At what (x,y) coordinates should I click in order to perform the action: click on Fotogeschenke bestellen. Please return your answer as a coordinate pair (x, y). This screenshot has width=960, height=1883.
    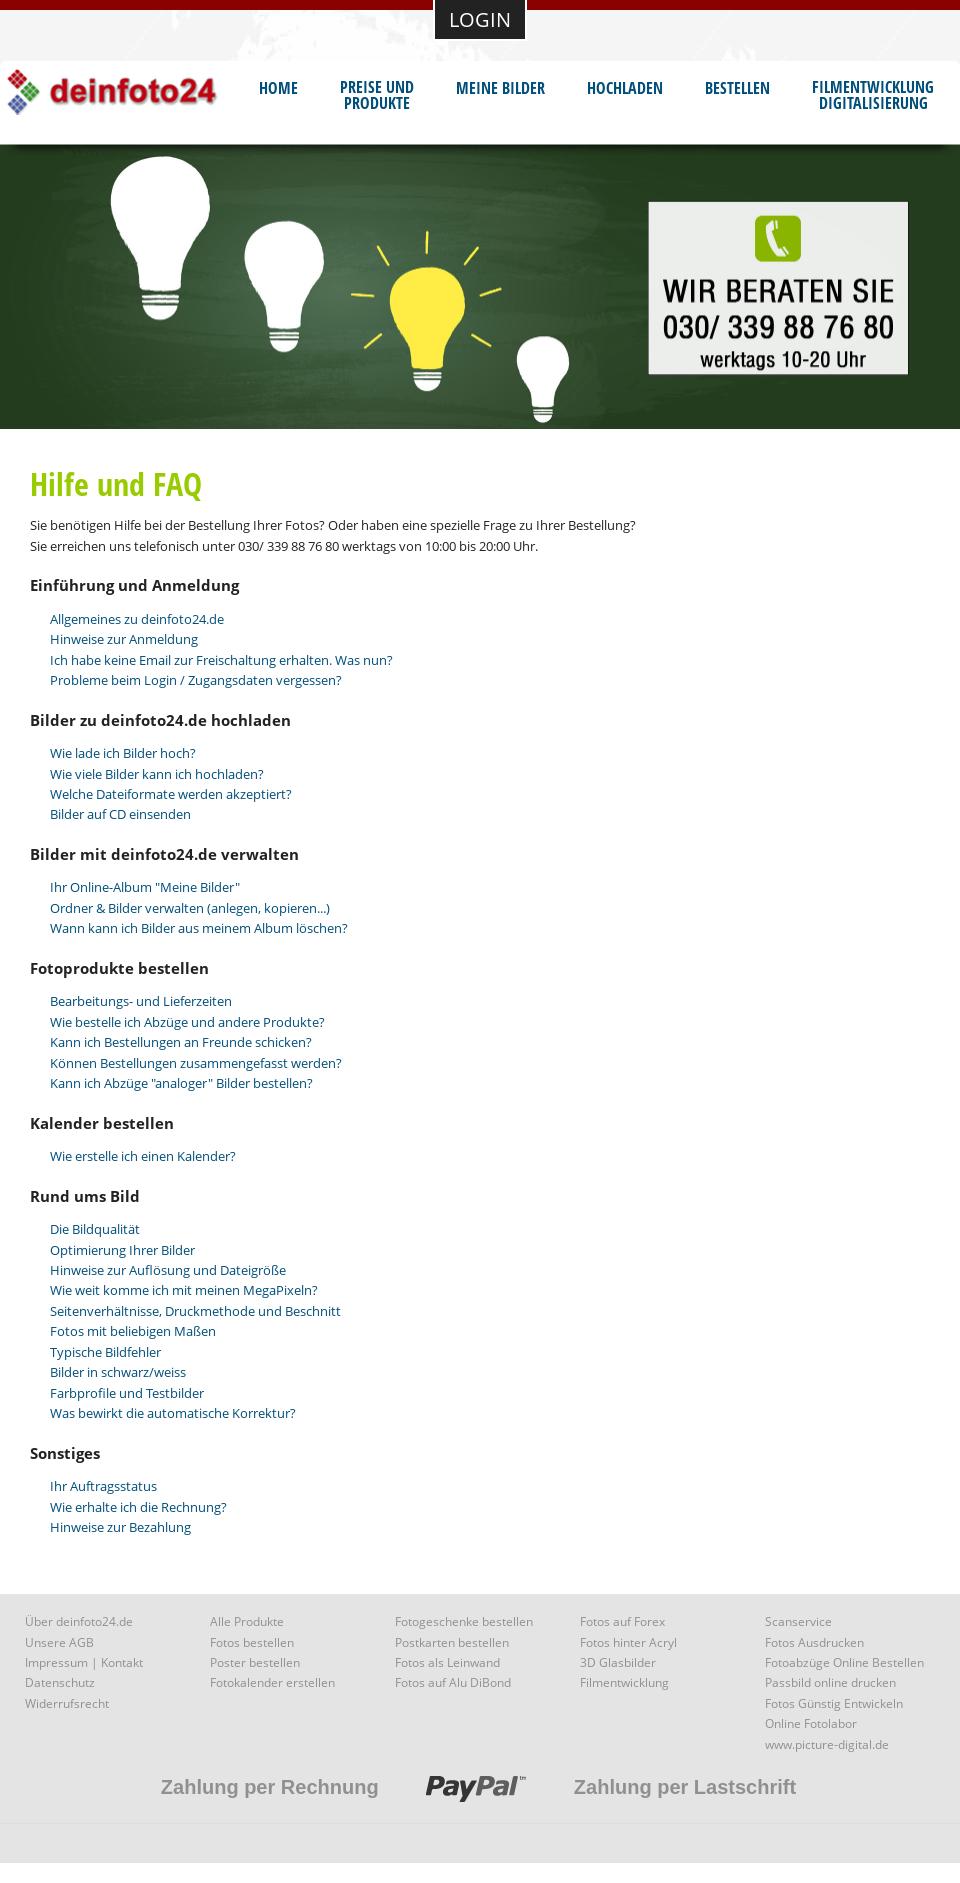
    Looking at the image, I should click on (464, 1621).